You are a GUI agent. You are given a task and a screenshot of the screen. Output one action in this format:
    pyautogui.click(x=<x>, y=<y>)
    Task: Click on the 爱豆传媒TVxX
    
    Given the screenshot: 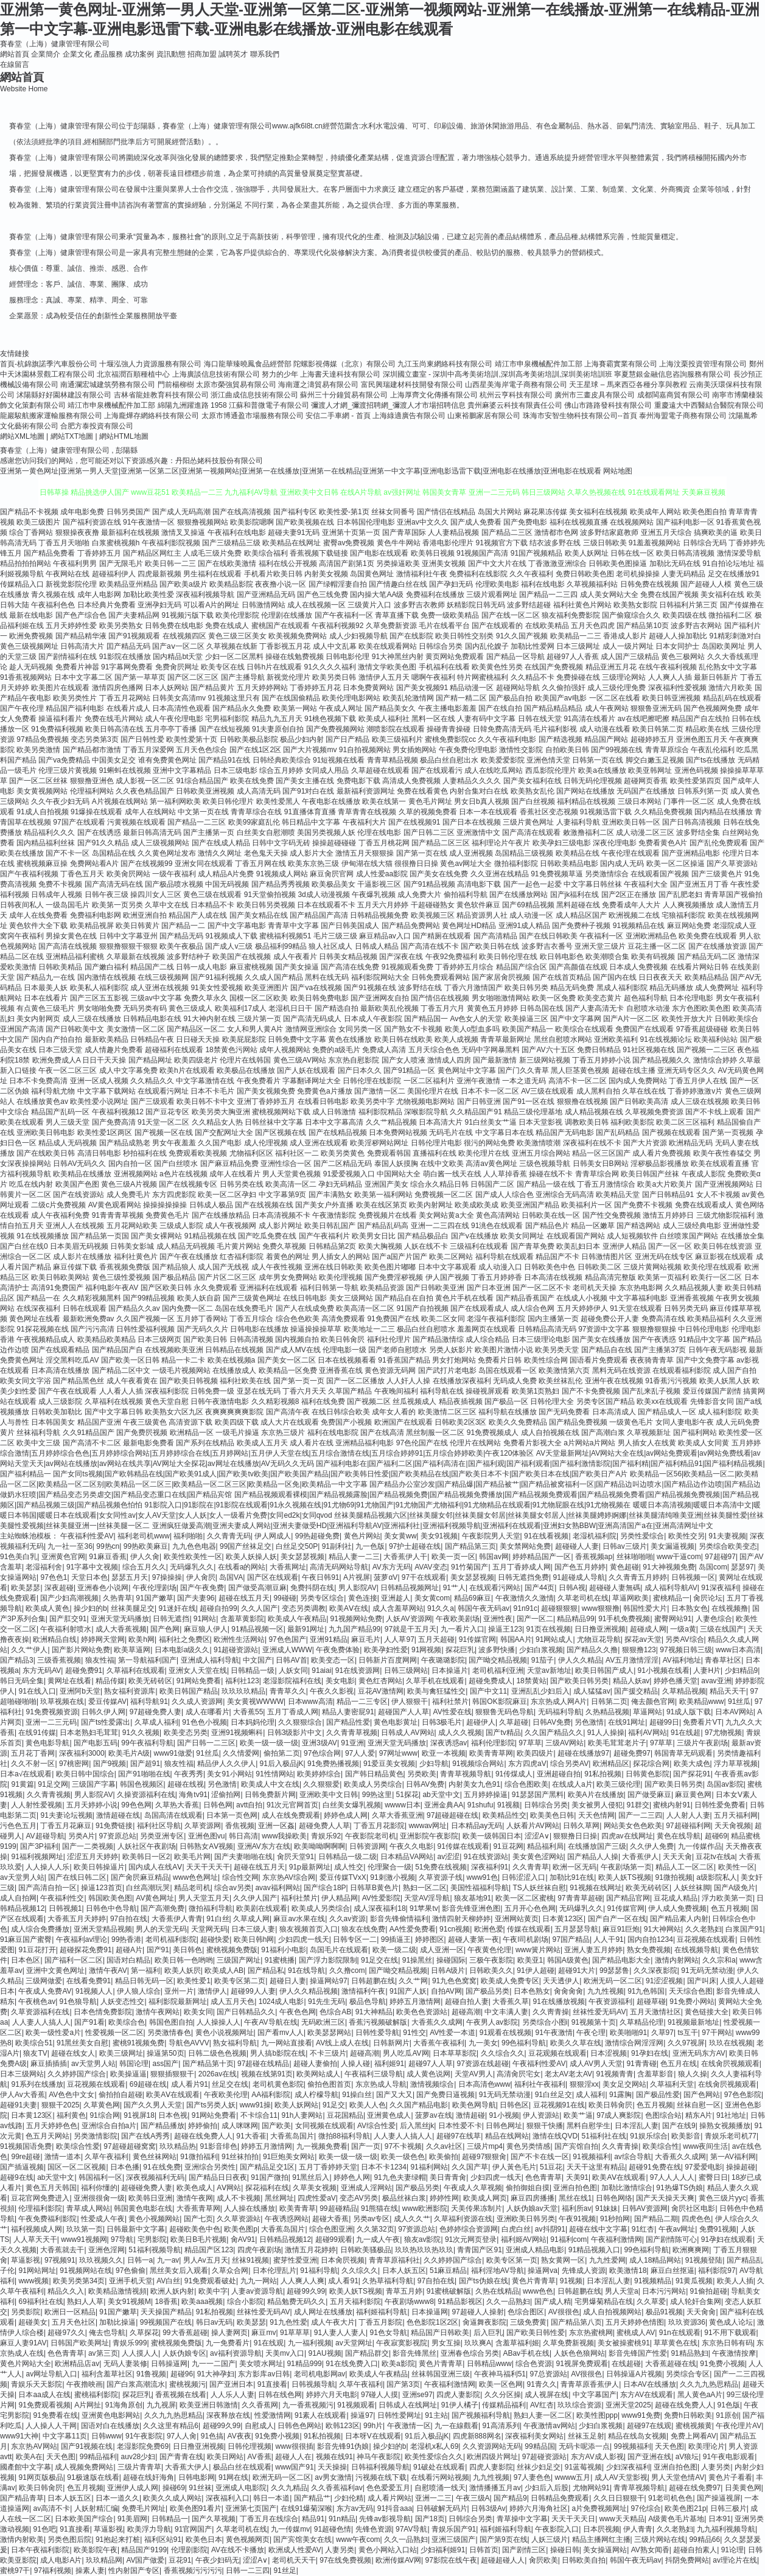 What is the action you would take?
    pyautogui.click(x=343, y=1877)
    